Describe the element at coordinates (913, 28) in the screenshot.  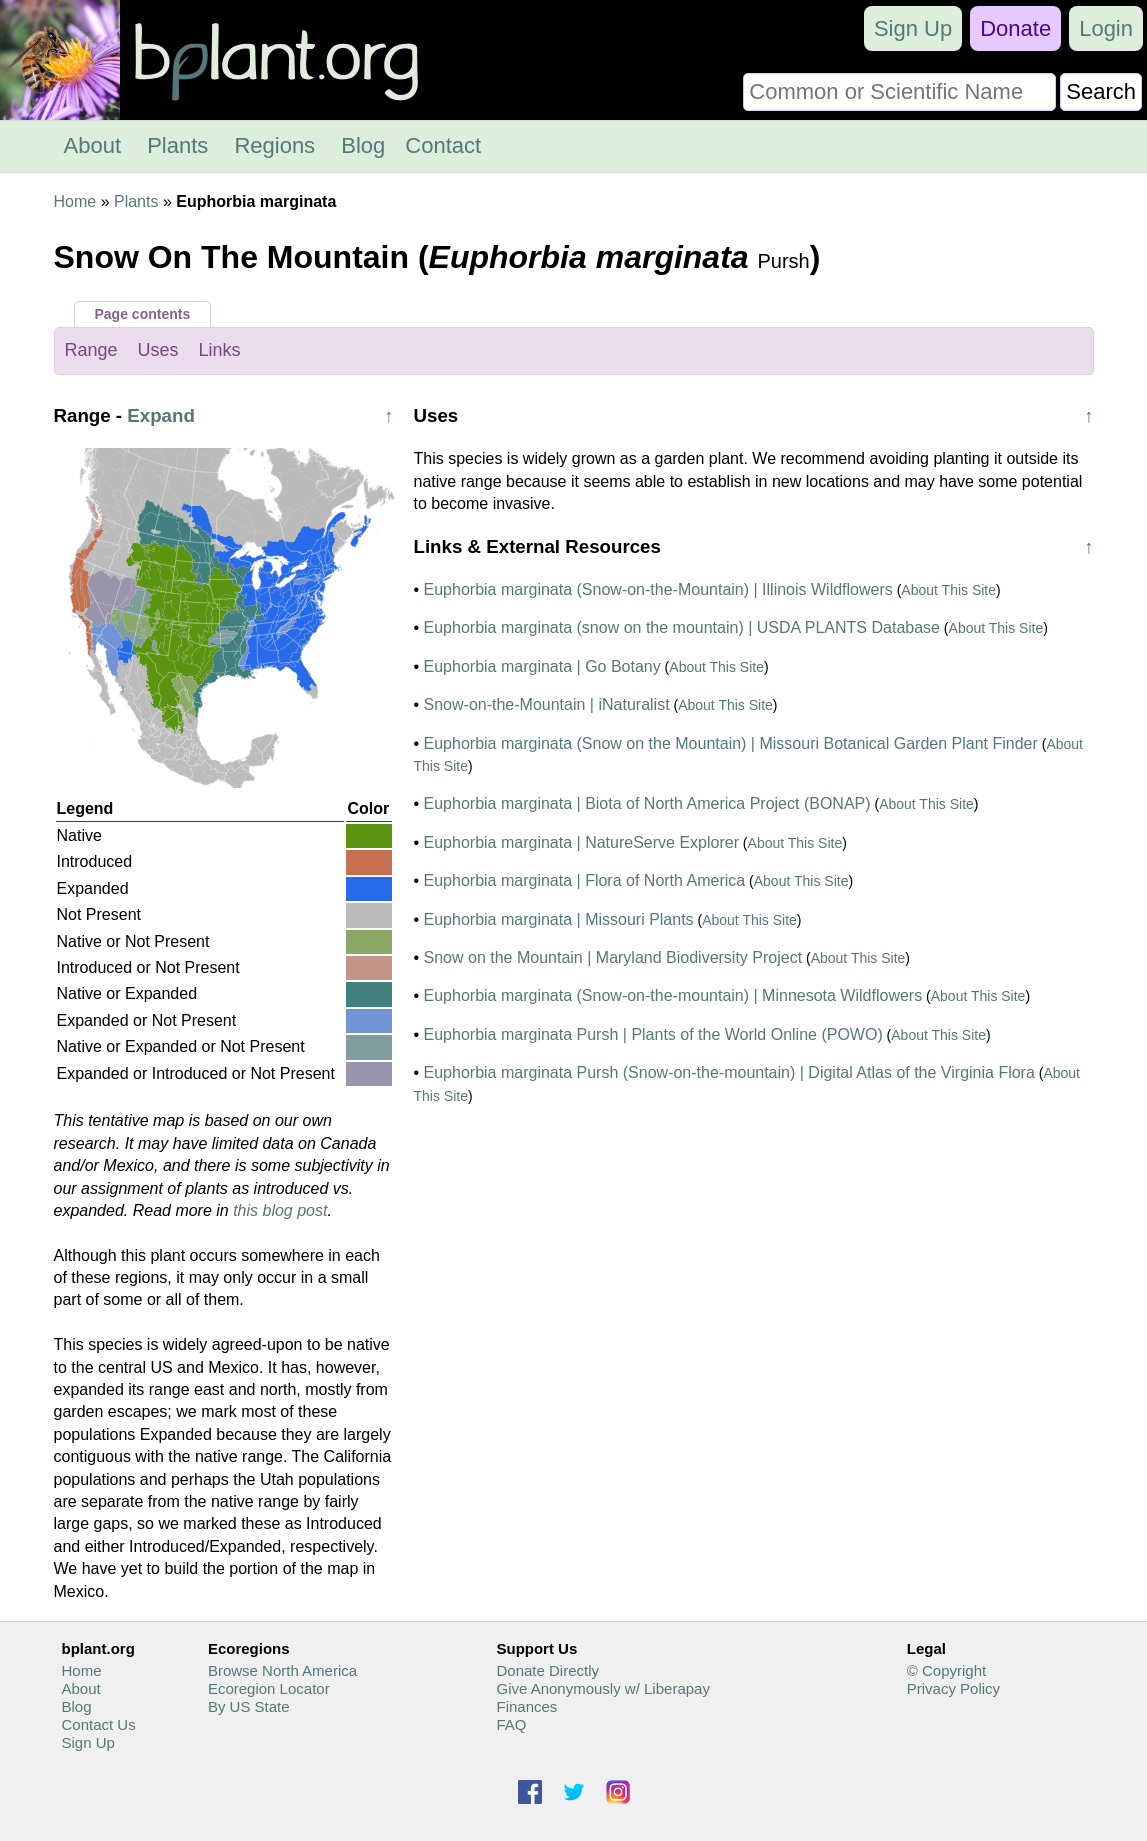
I see `Sign Up` at that location.